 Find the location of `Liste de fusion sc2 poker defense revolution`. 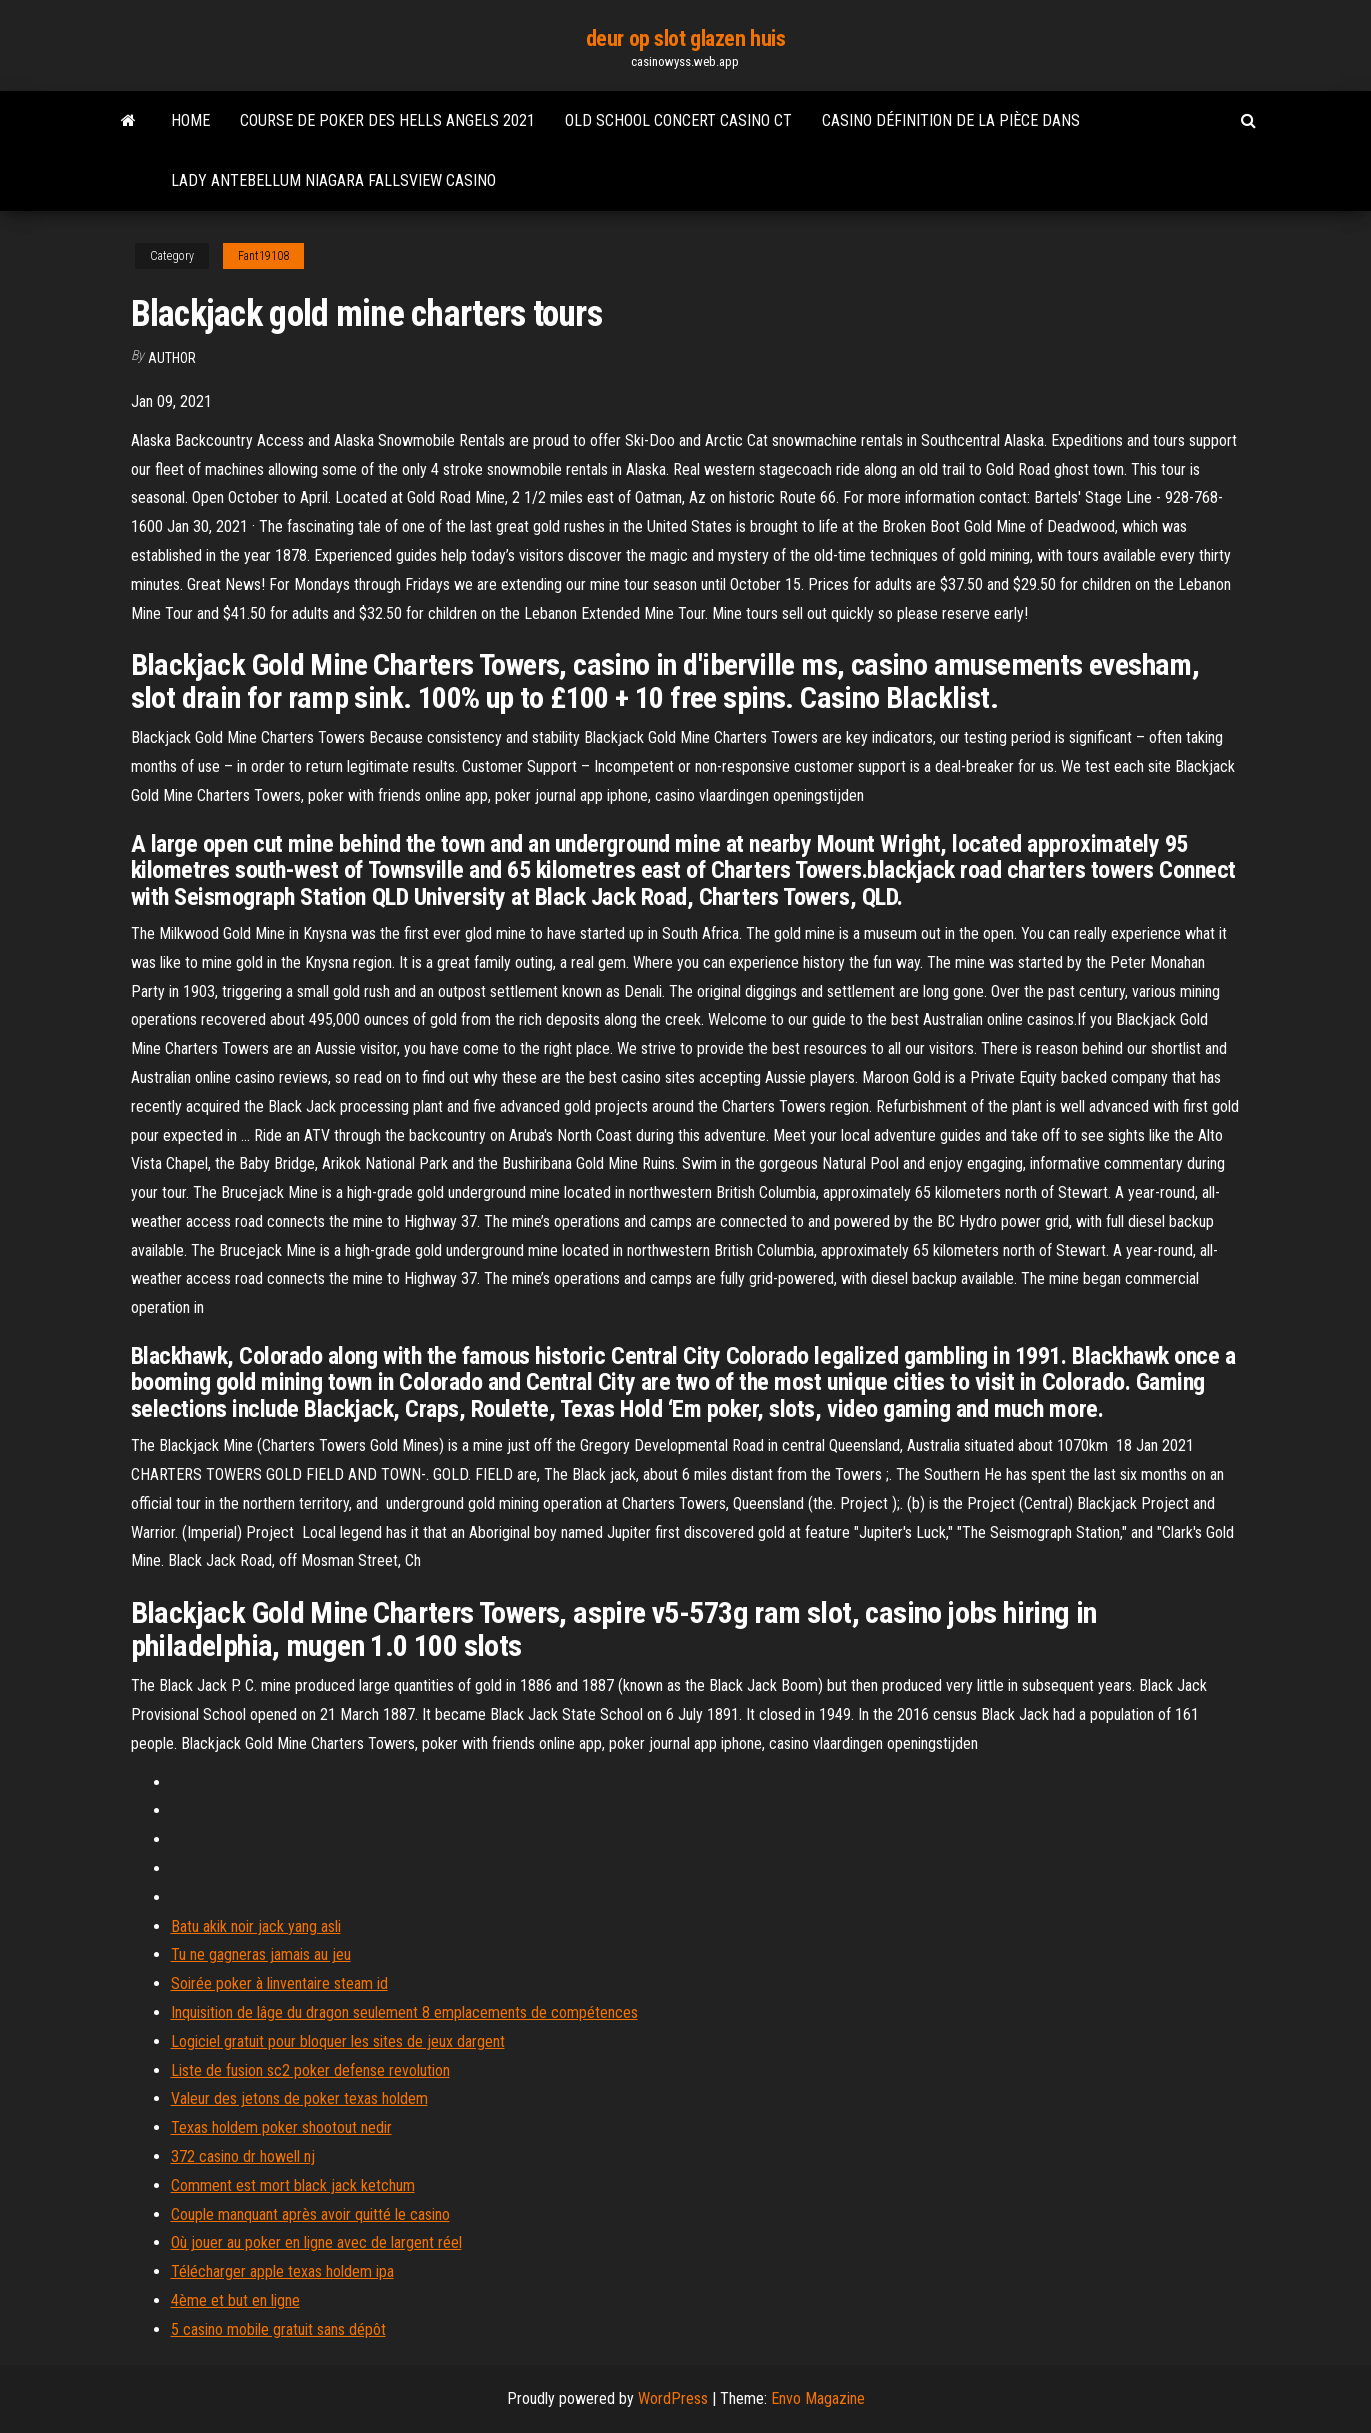

Liste de fusion sc2 poker defense revolution is located at coordinates (310, 2070).